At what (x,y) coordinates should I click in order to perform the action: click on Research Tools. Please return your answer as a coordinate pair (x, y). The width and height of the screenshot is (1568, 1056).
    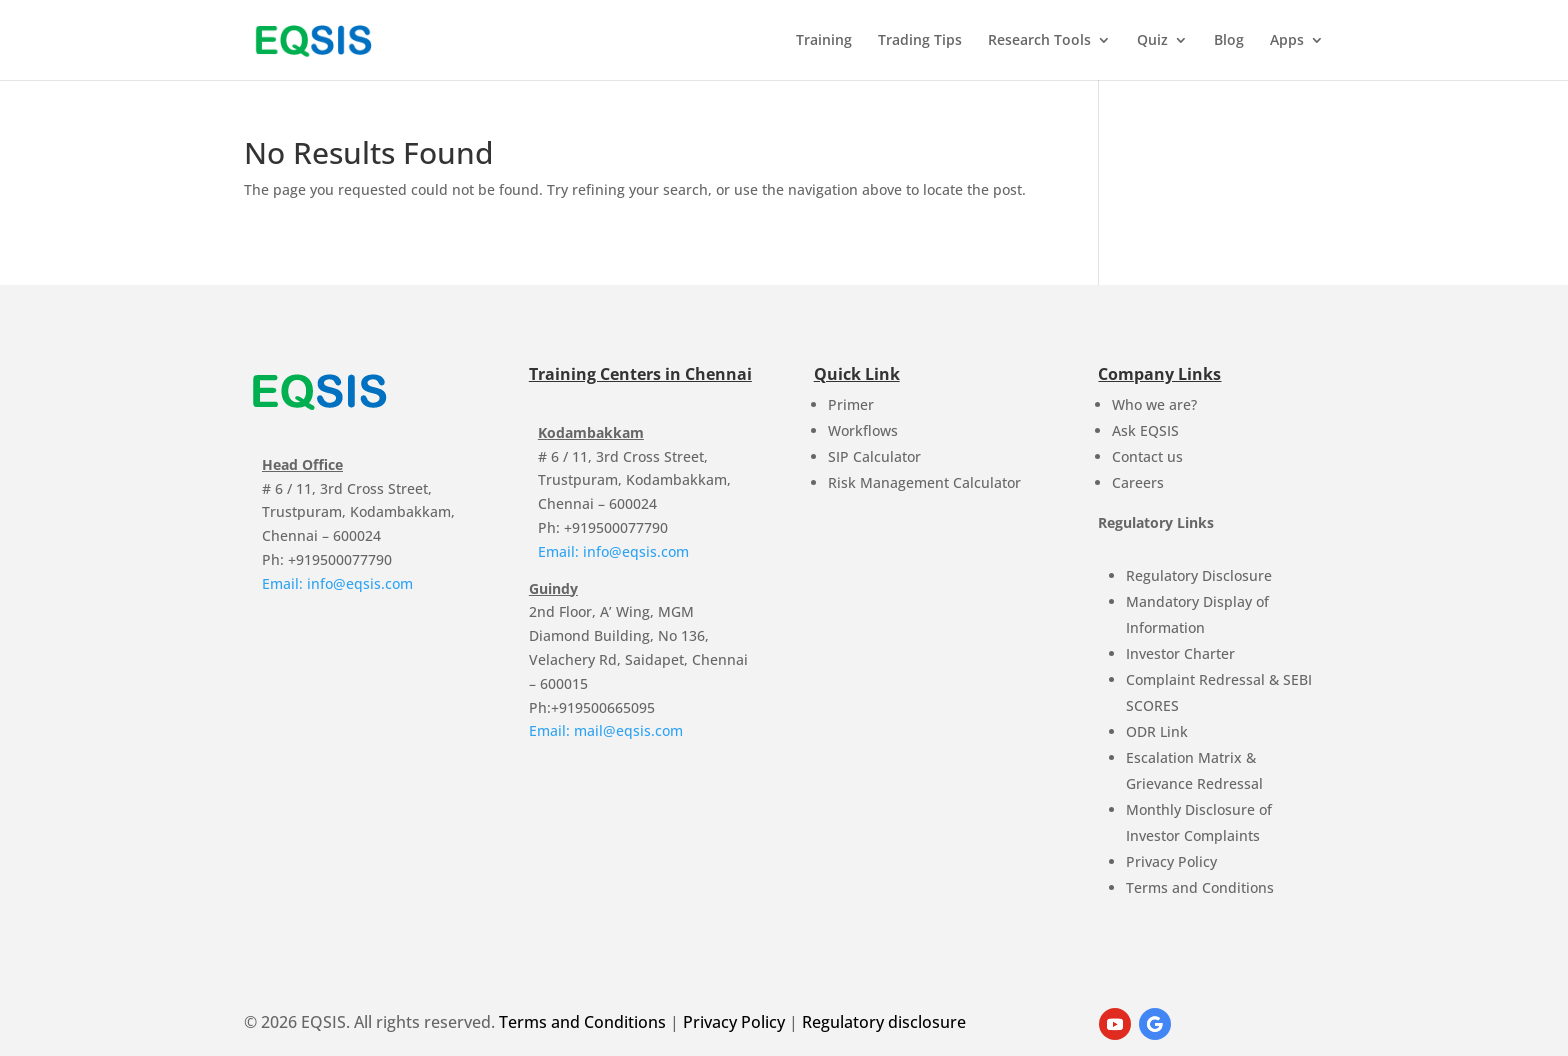
    Looking at the image, I should click on (1039, 41).